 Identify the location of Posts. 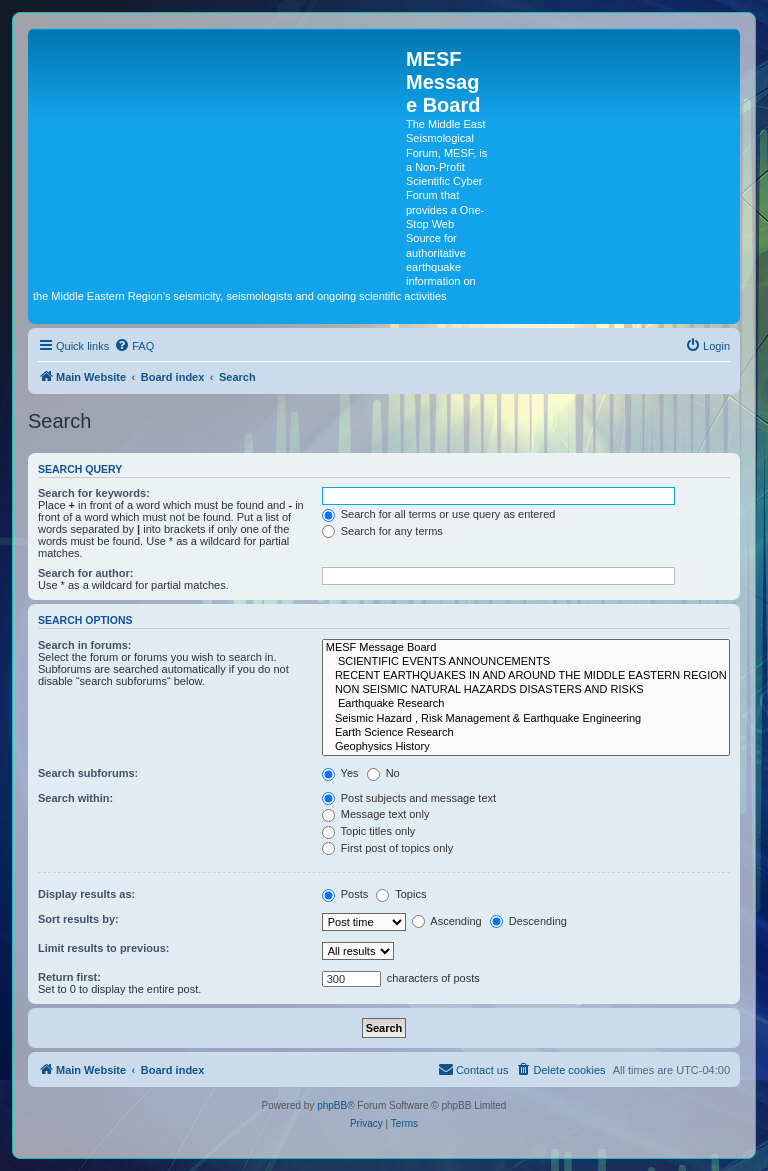
(345, 894).